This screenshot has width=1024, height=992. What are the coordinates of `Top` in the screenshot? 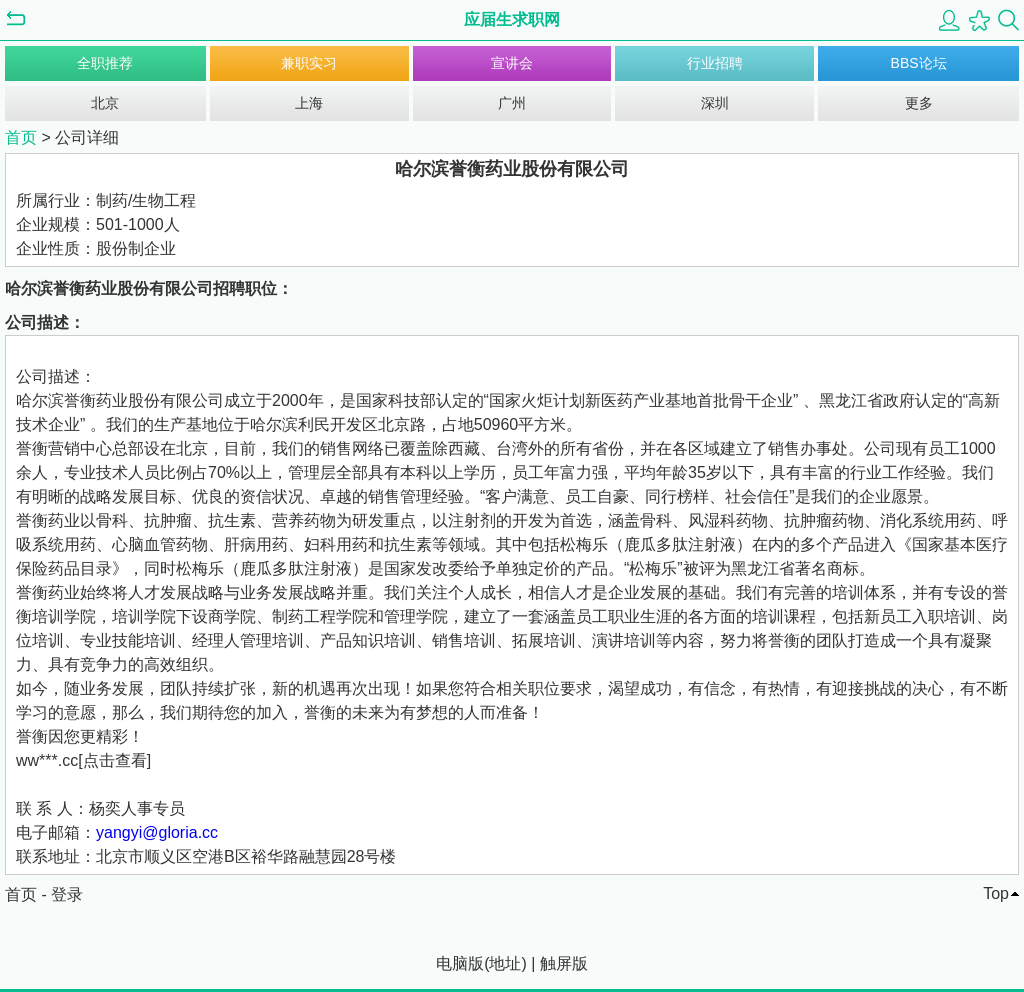 It's located at (996, 893).